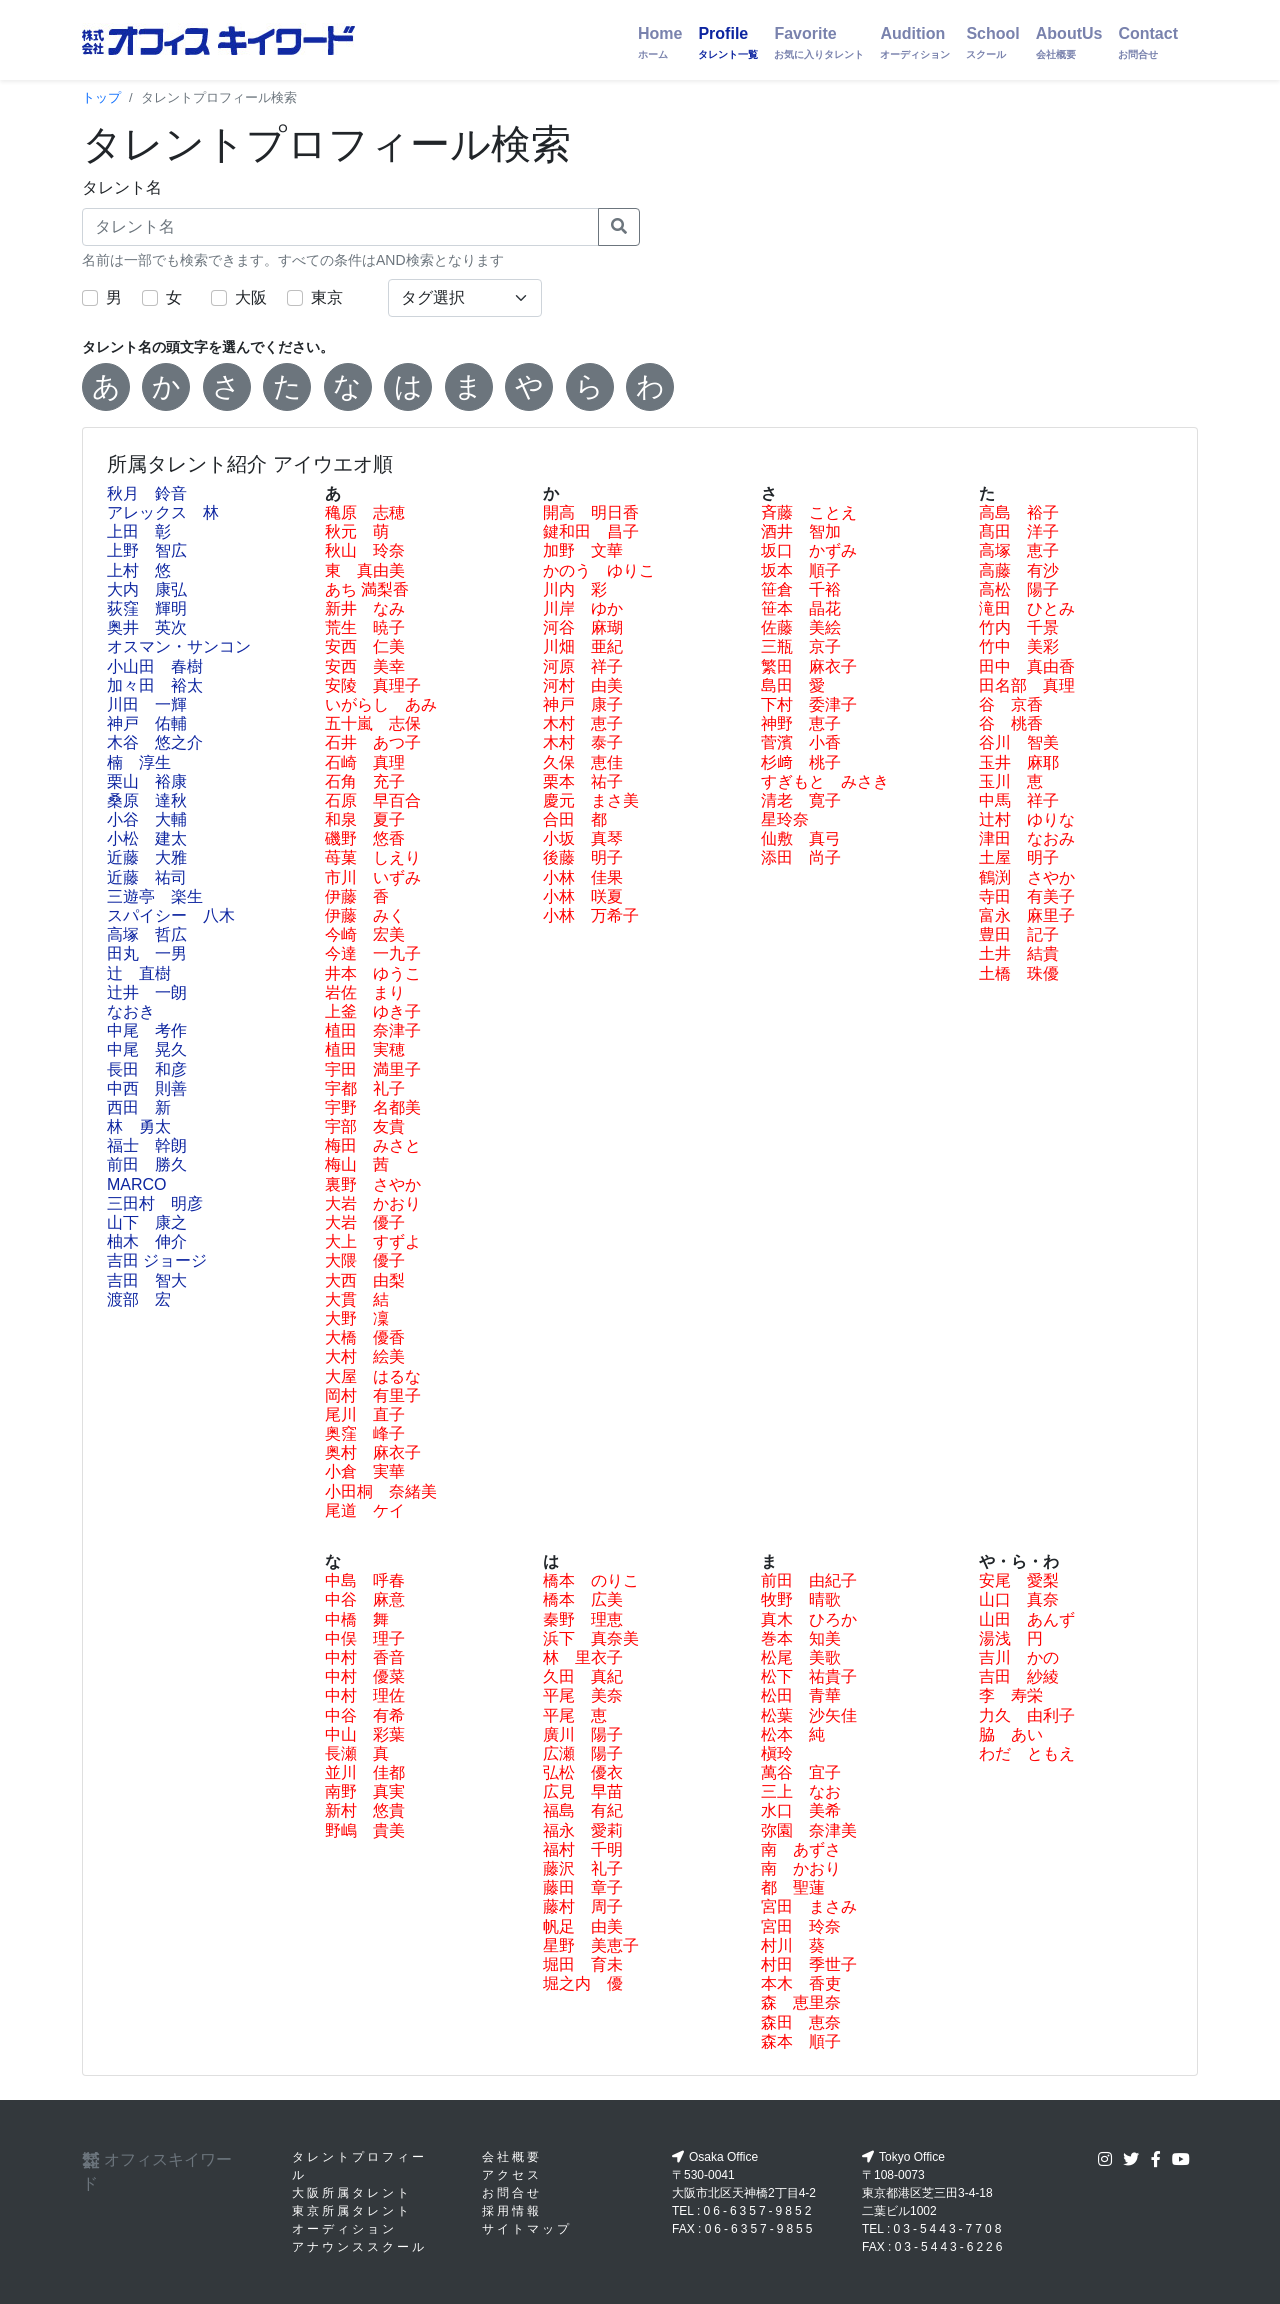 The image size is (1280, 2304). Describe the element at coordinates (147, 1088) in the screenshot. I see `中西 則善` at that location.